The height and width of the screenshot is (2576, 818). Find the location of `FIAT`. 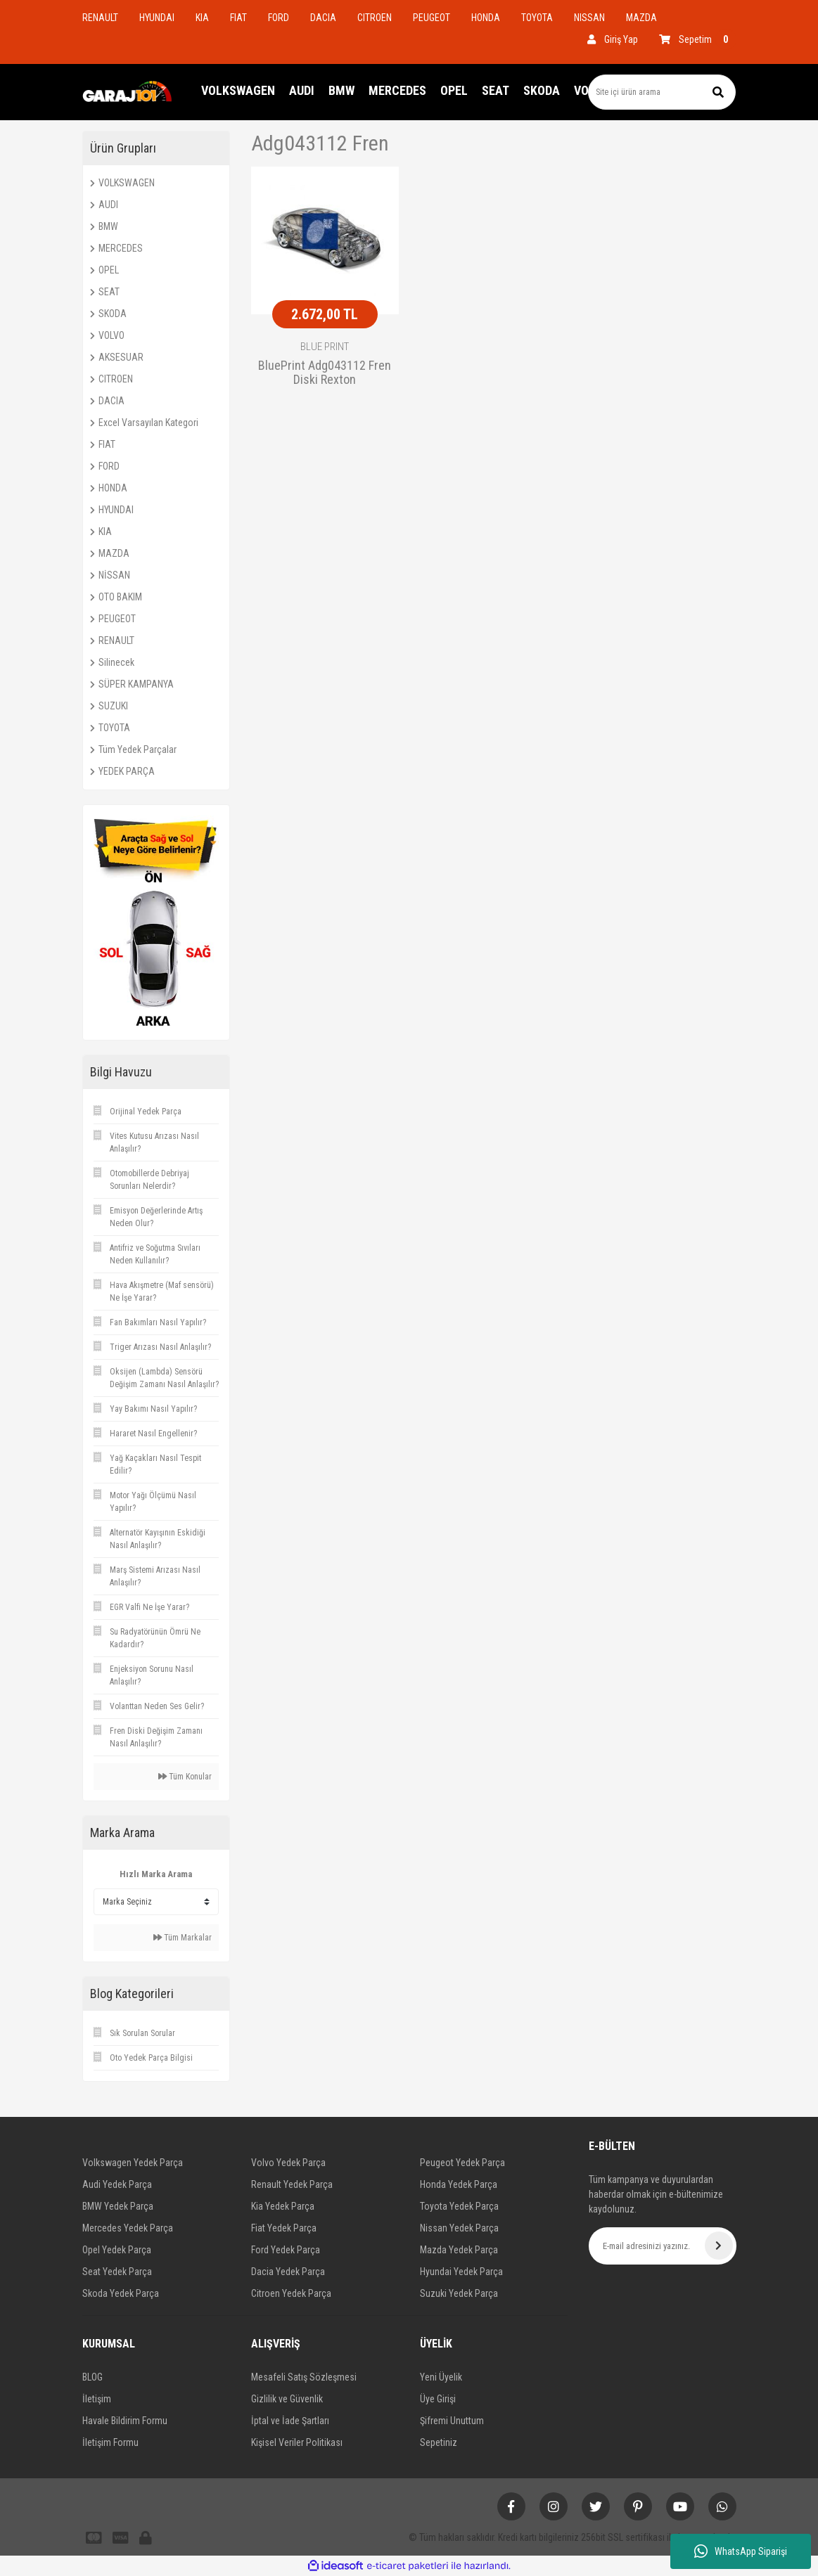

FIAT is located at coordinates (238, 17).